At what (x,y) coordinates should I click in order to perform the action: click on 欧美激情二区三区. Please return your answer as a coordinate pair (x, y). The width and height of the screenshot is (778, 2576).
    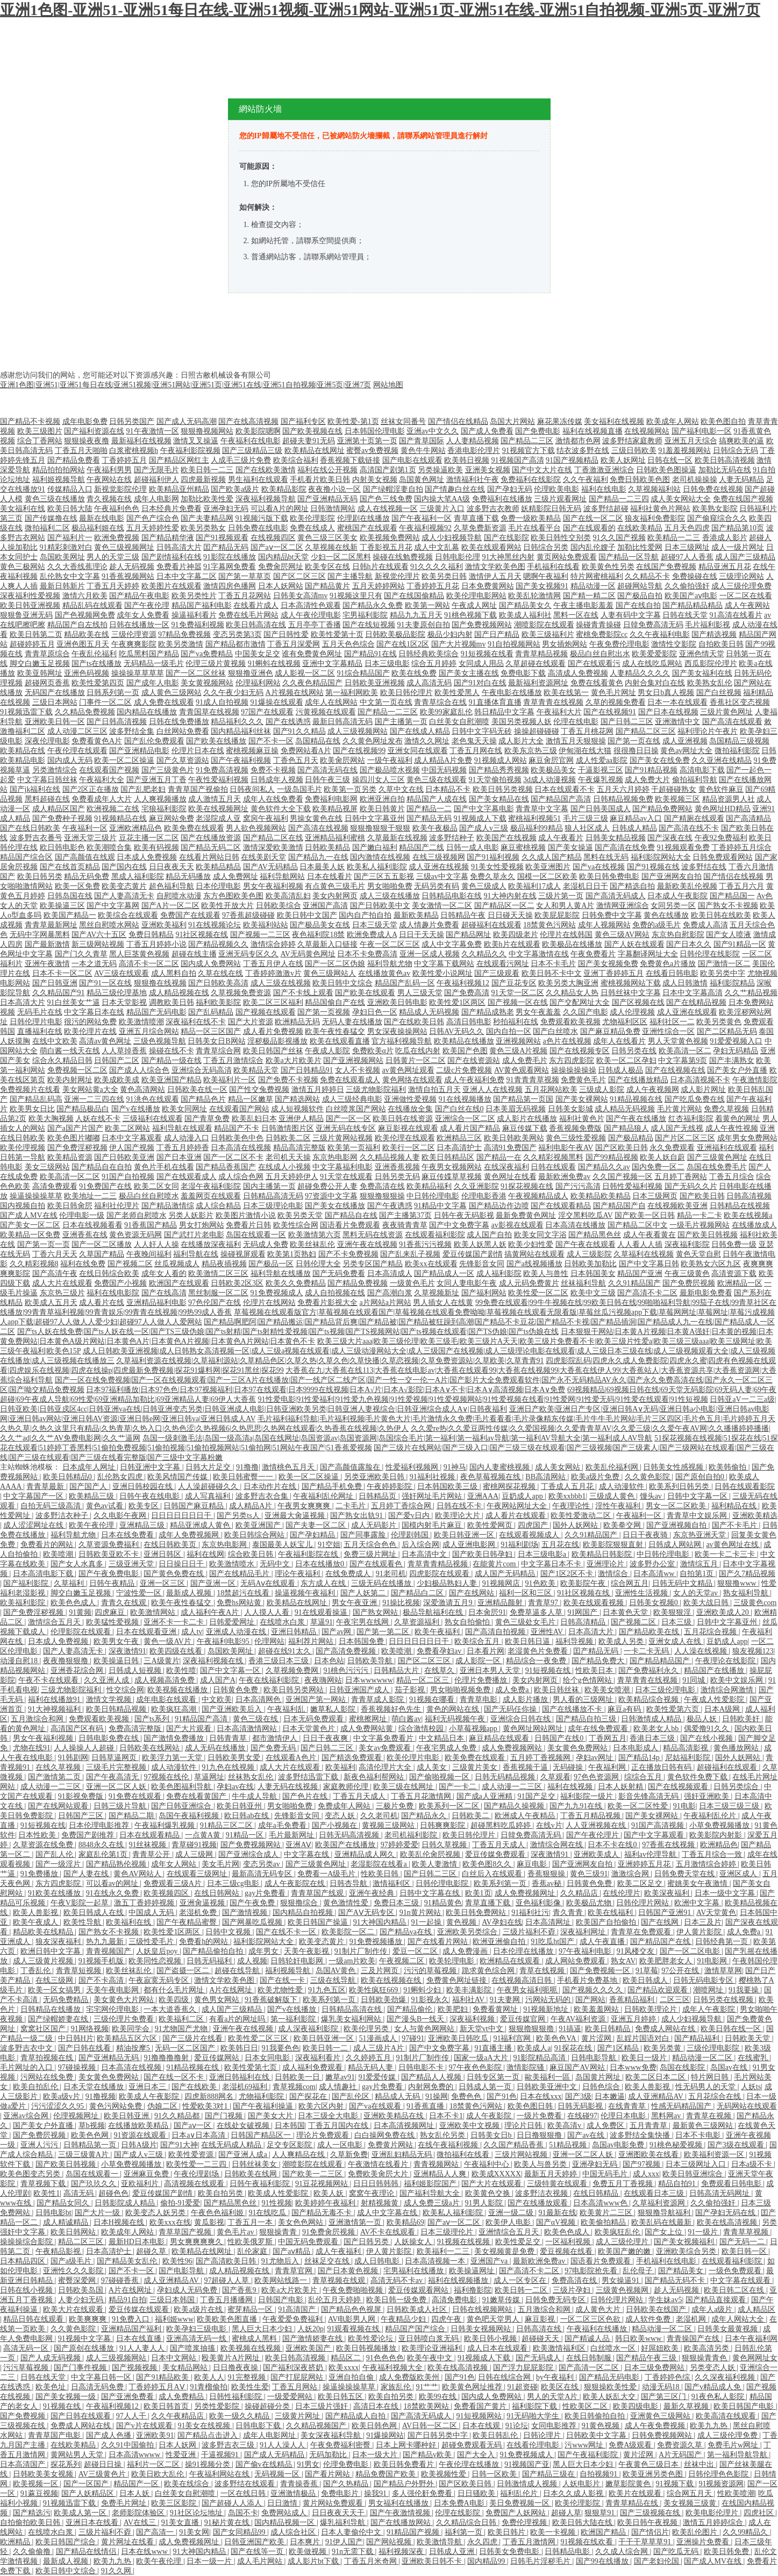
    Looking at the image, I should click on (218, 1273).